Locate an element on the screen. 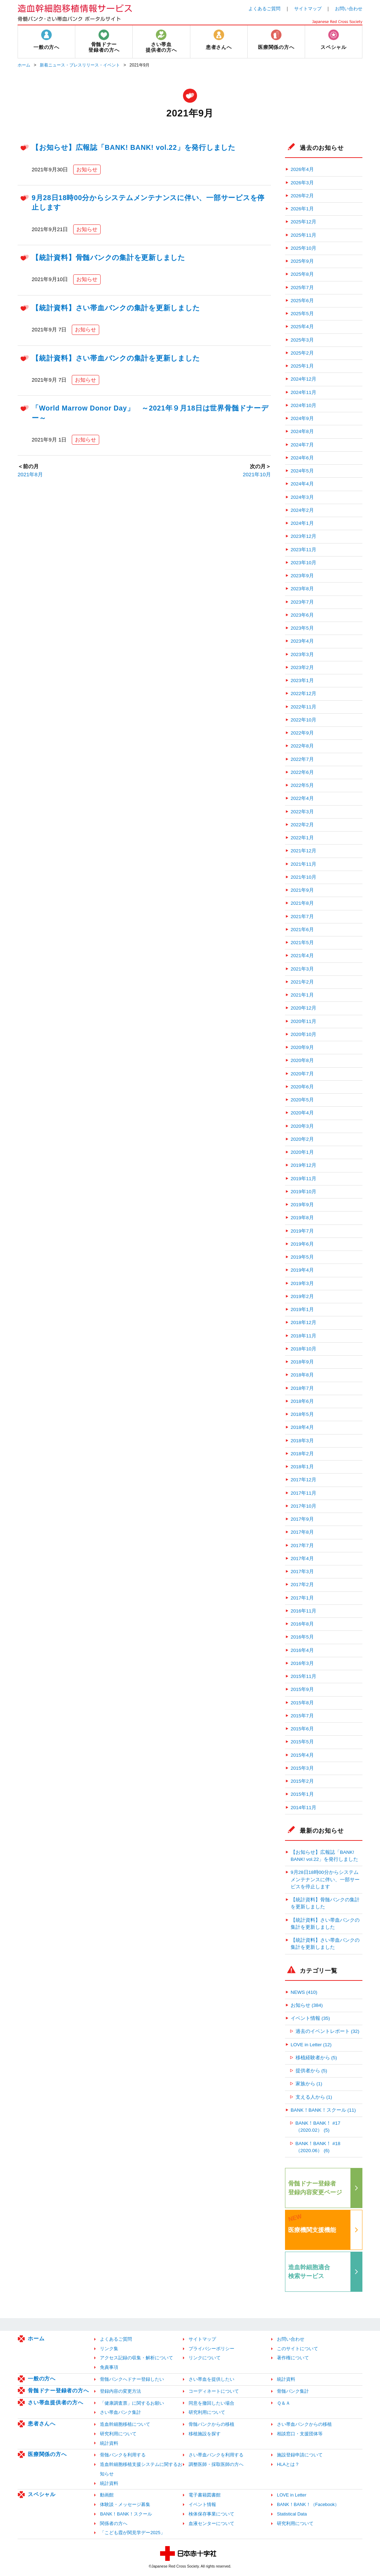  一般の方へ is located at coordinates (42, 2378).